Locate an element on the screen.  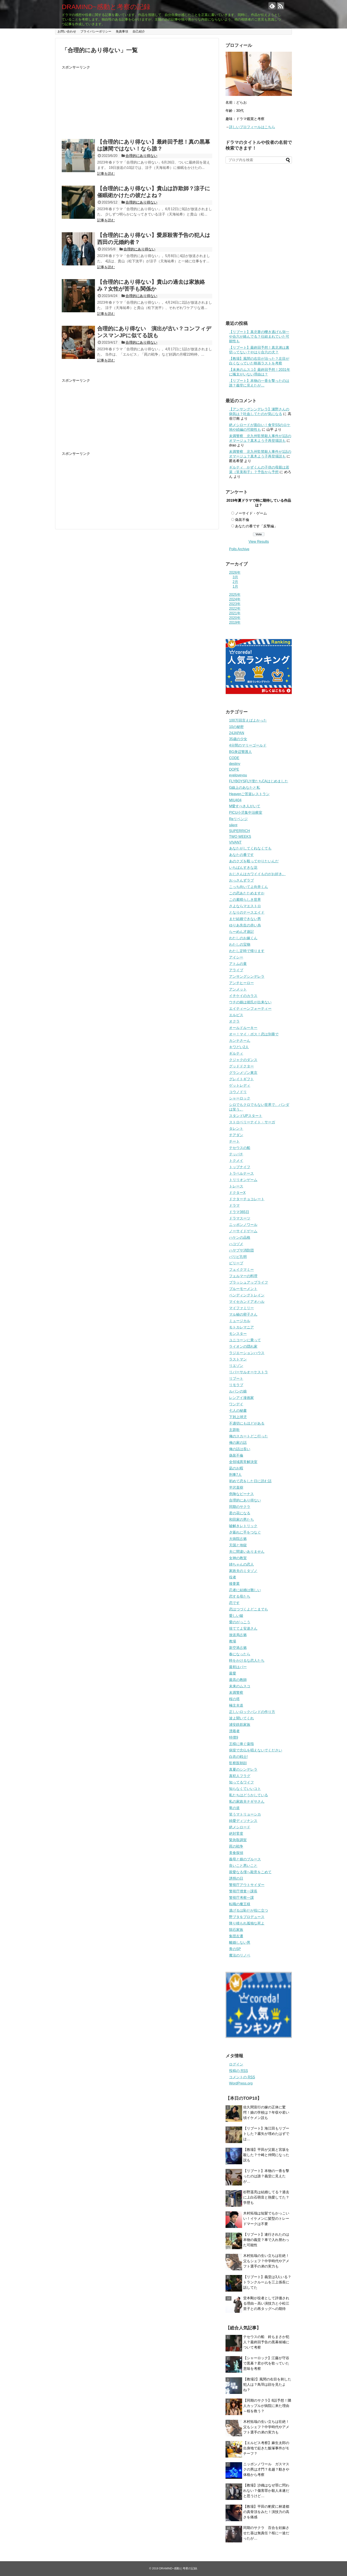
全領域異常解決室 is located at coordinates (243, 1462).